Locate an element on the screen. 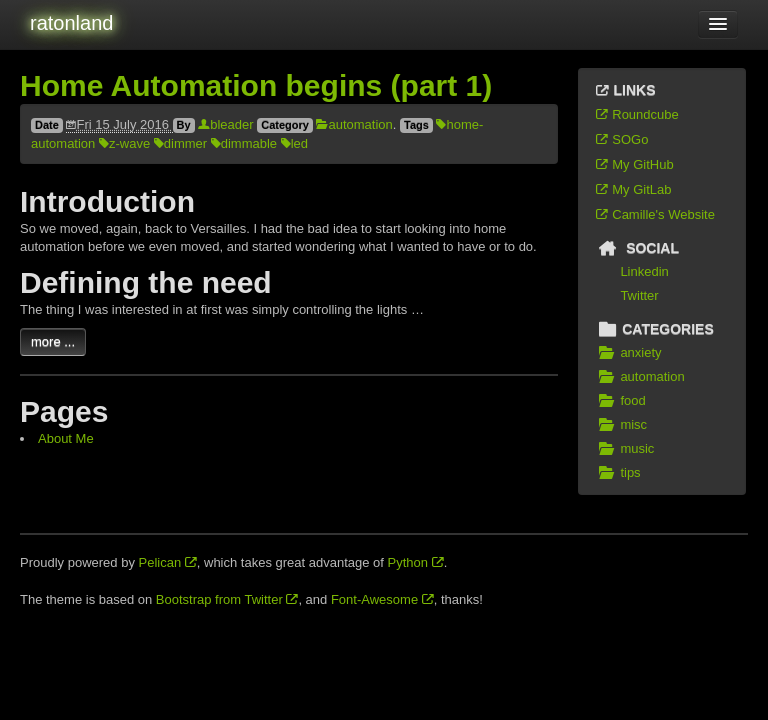 Image resolution: width=768 pixels, height=720 pixels. Twitter is located at coordinates (639, 295).